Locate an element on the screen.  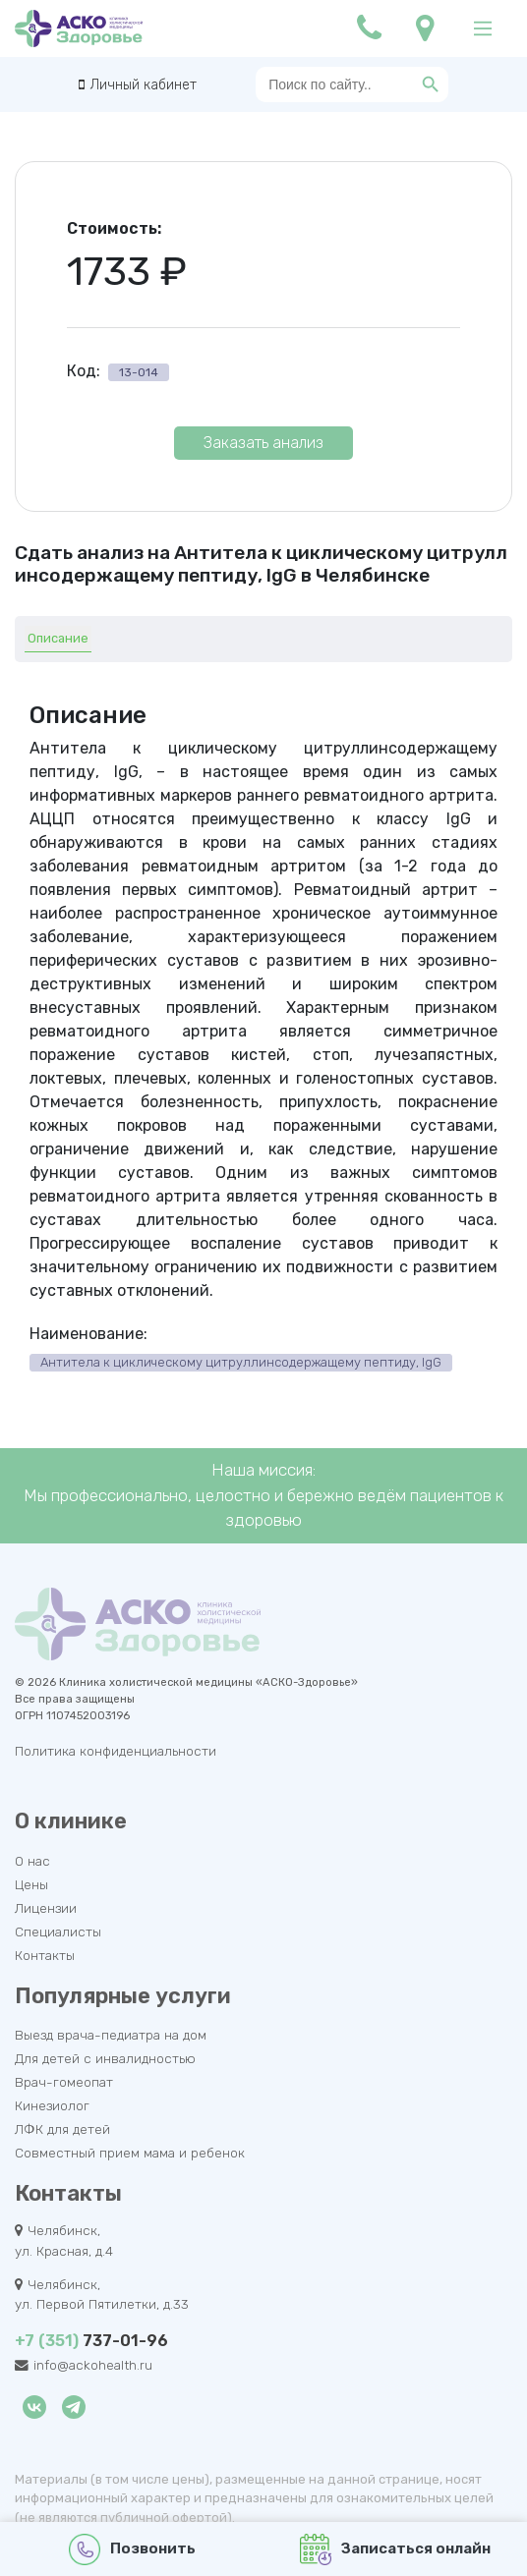
ЛФК для детей is located at coordinates (62, 2129).